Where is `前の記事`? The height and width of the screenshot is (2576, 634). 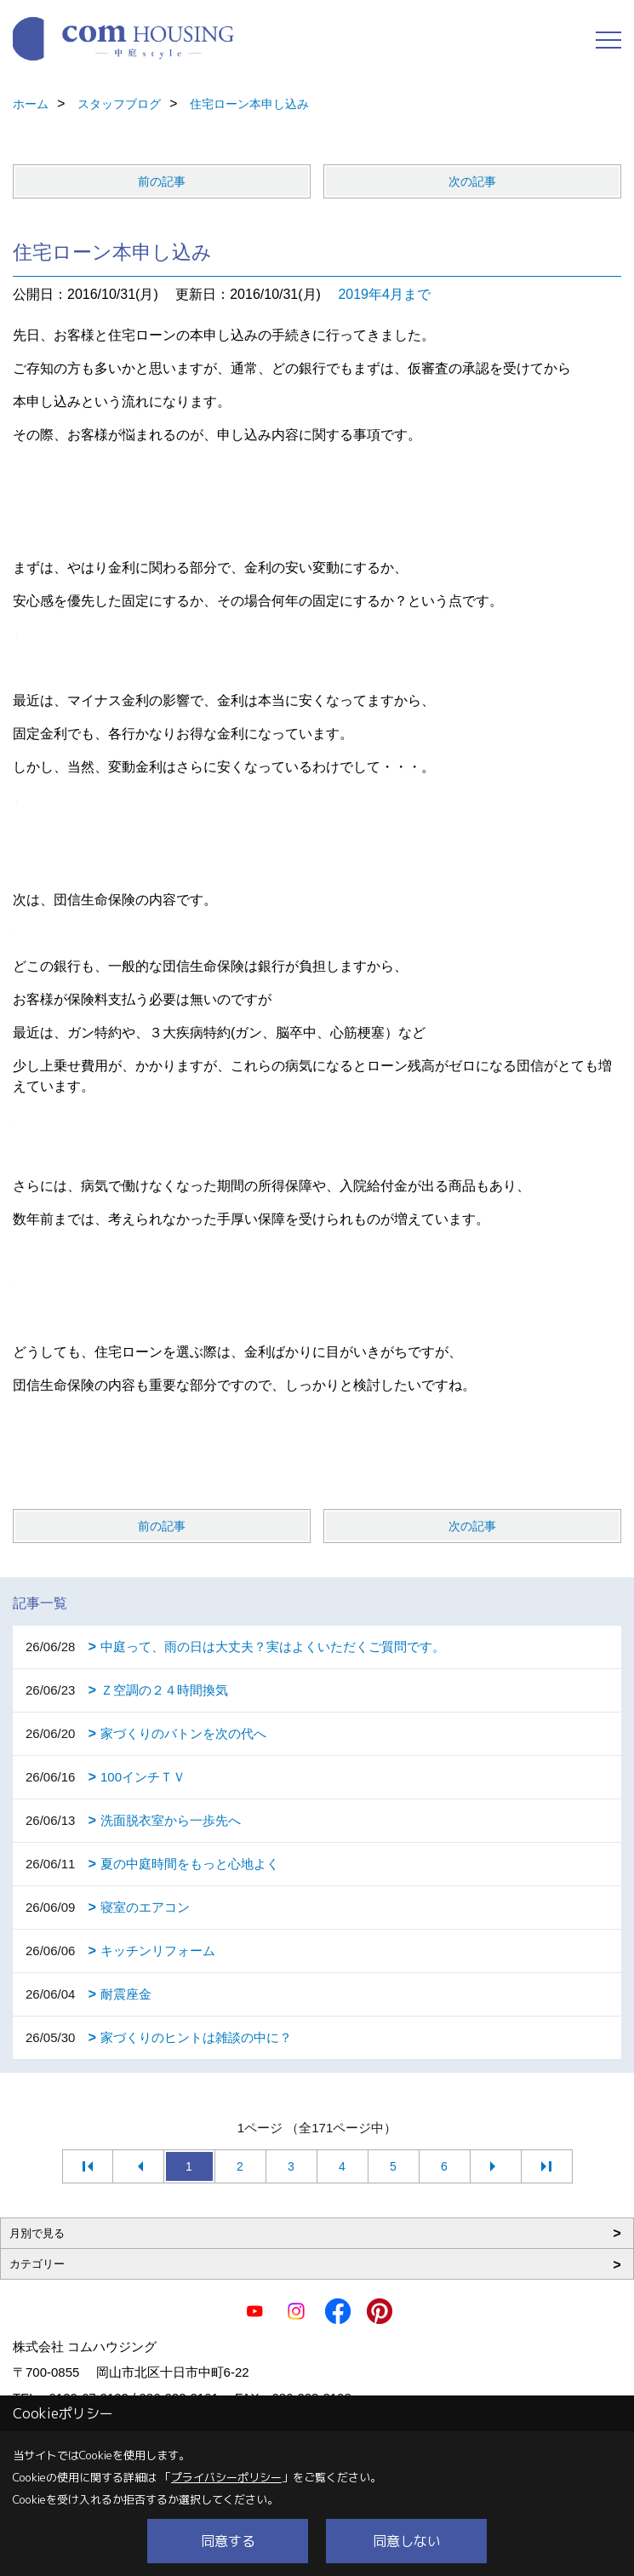 前の記事 is located at coordinates (162, 181).